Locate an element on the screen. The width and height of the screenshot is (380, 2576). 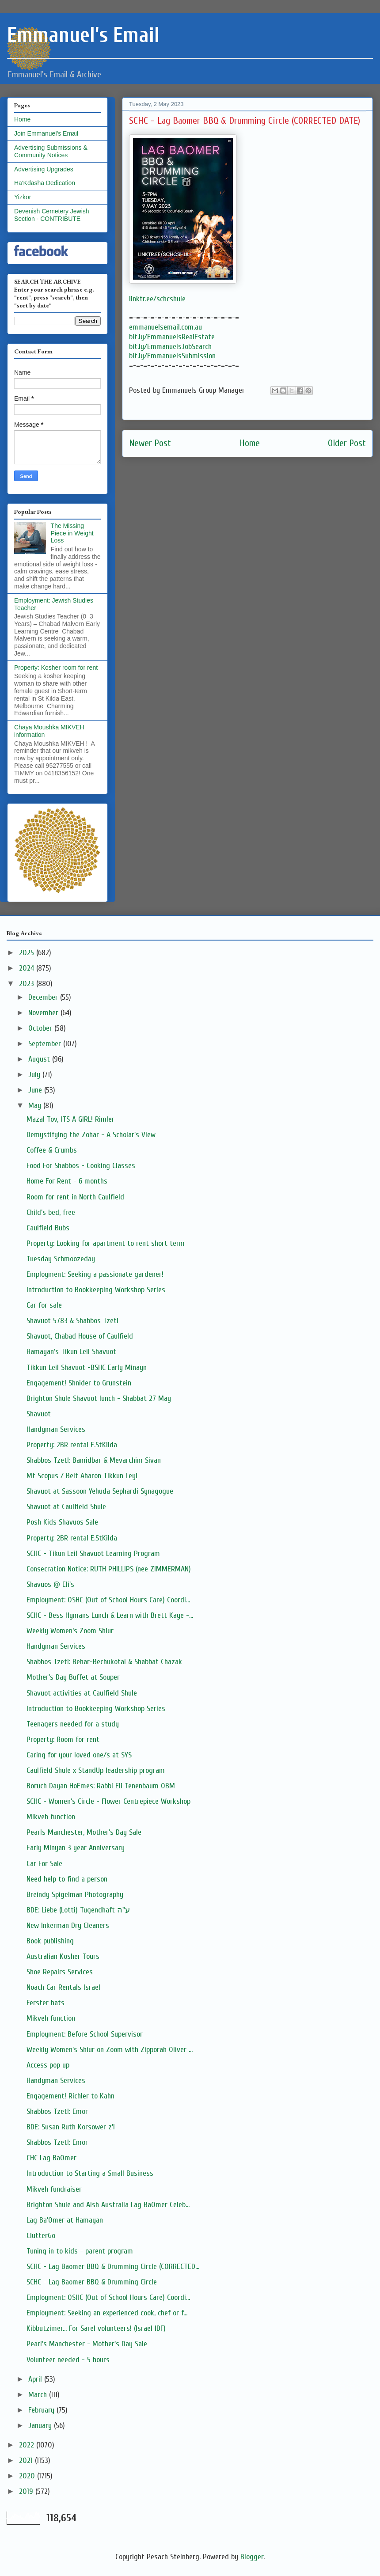
Shavuot at Caulfield Shule is located at coordinates (66, 1506).